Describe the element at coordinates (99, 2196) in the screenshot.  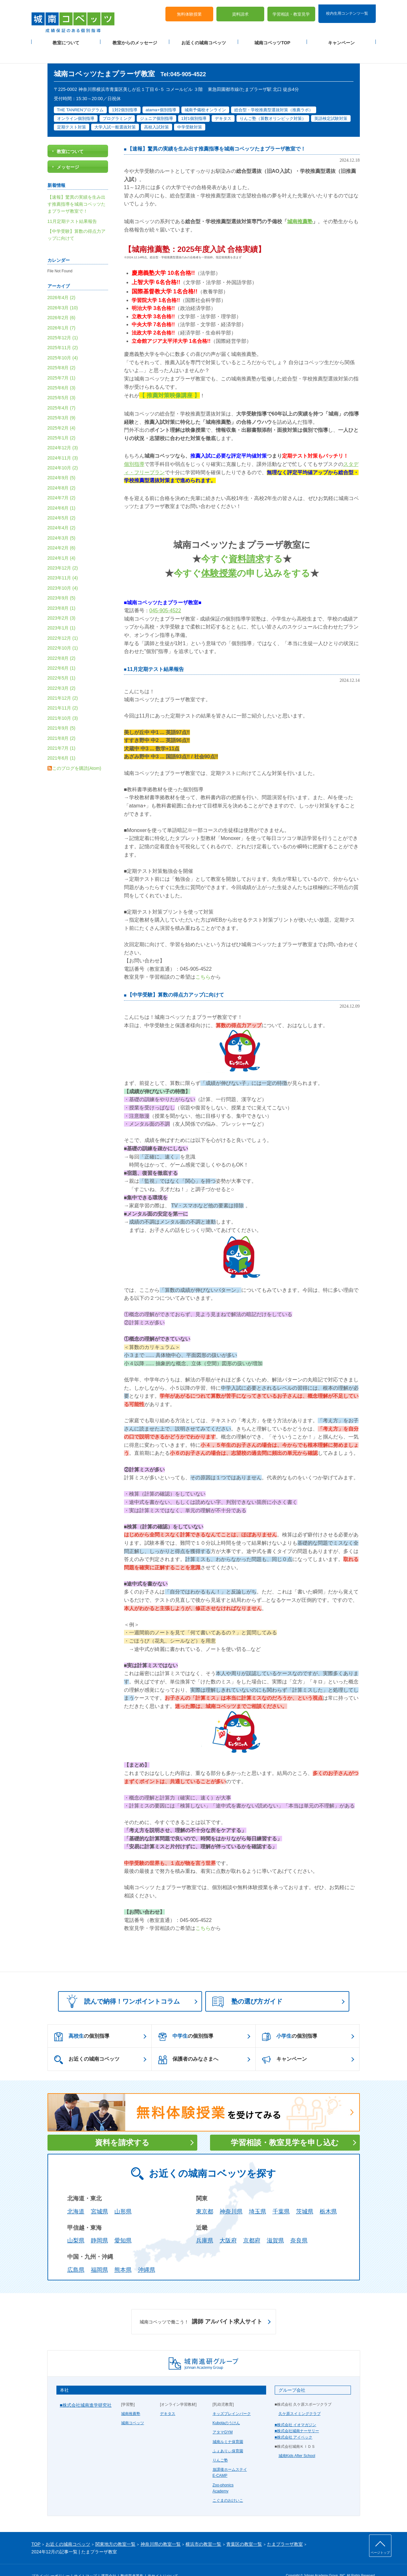
I see `宮城県` at that location.